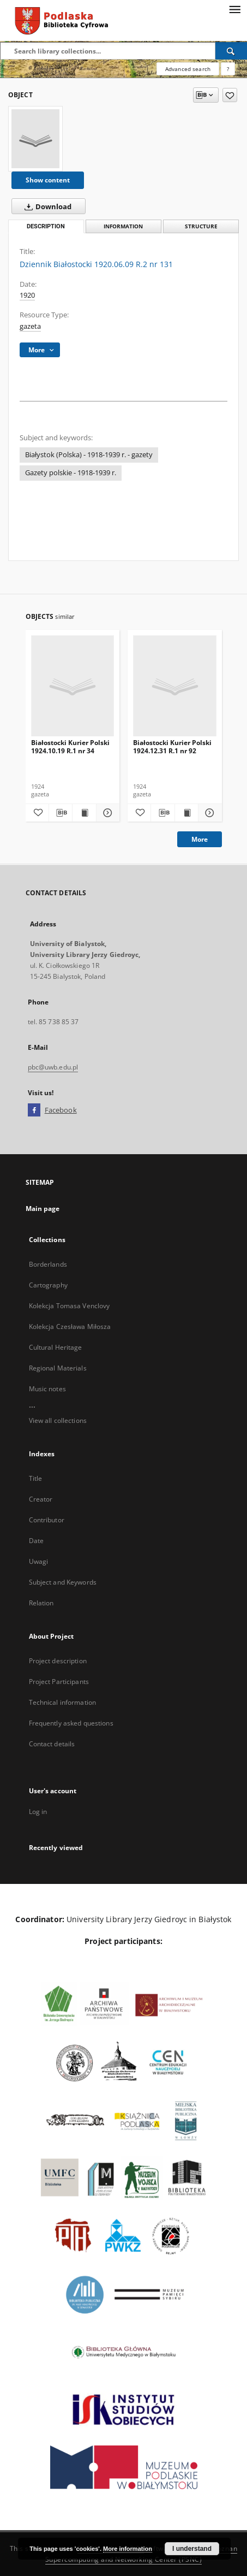 The width and height of the screenshot is (247, 2576). What do you see at coordinates (39, 1561) in the screenshot?
I see `Uwagi` at bounding box center [39, 1561].